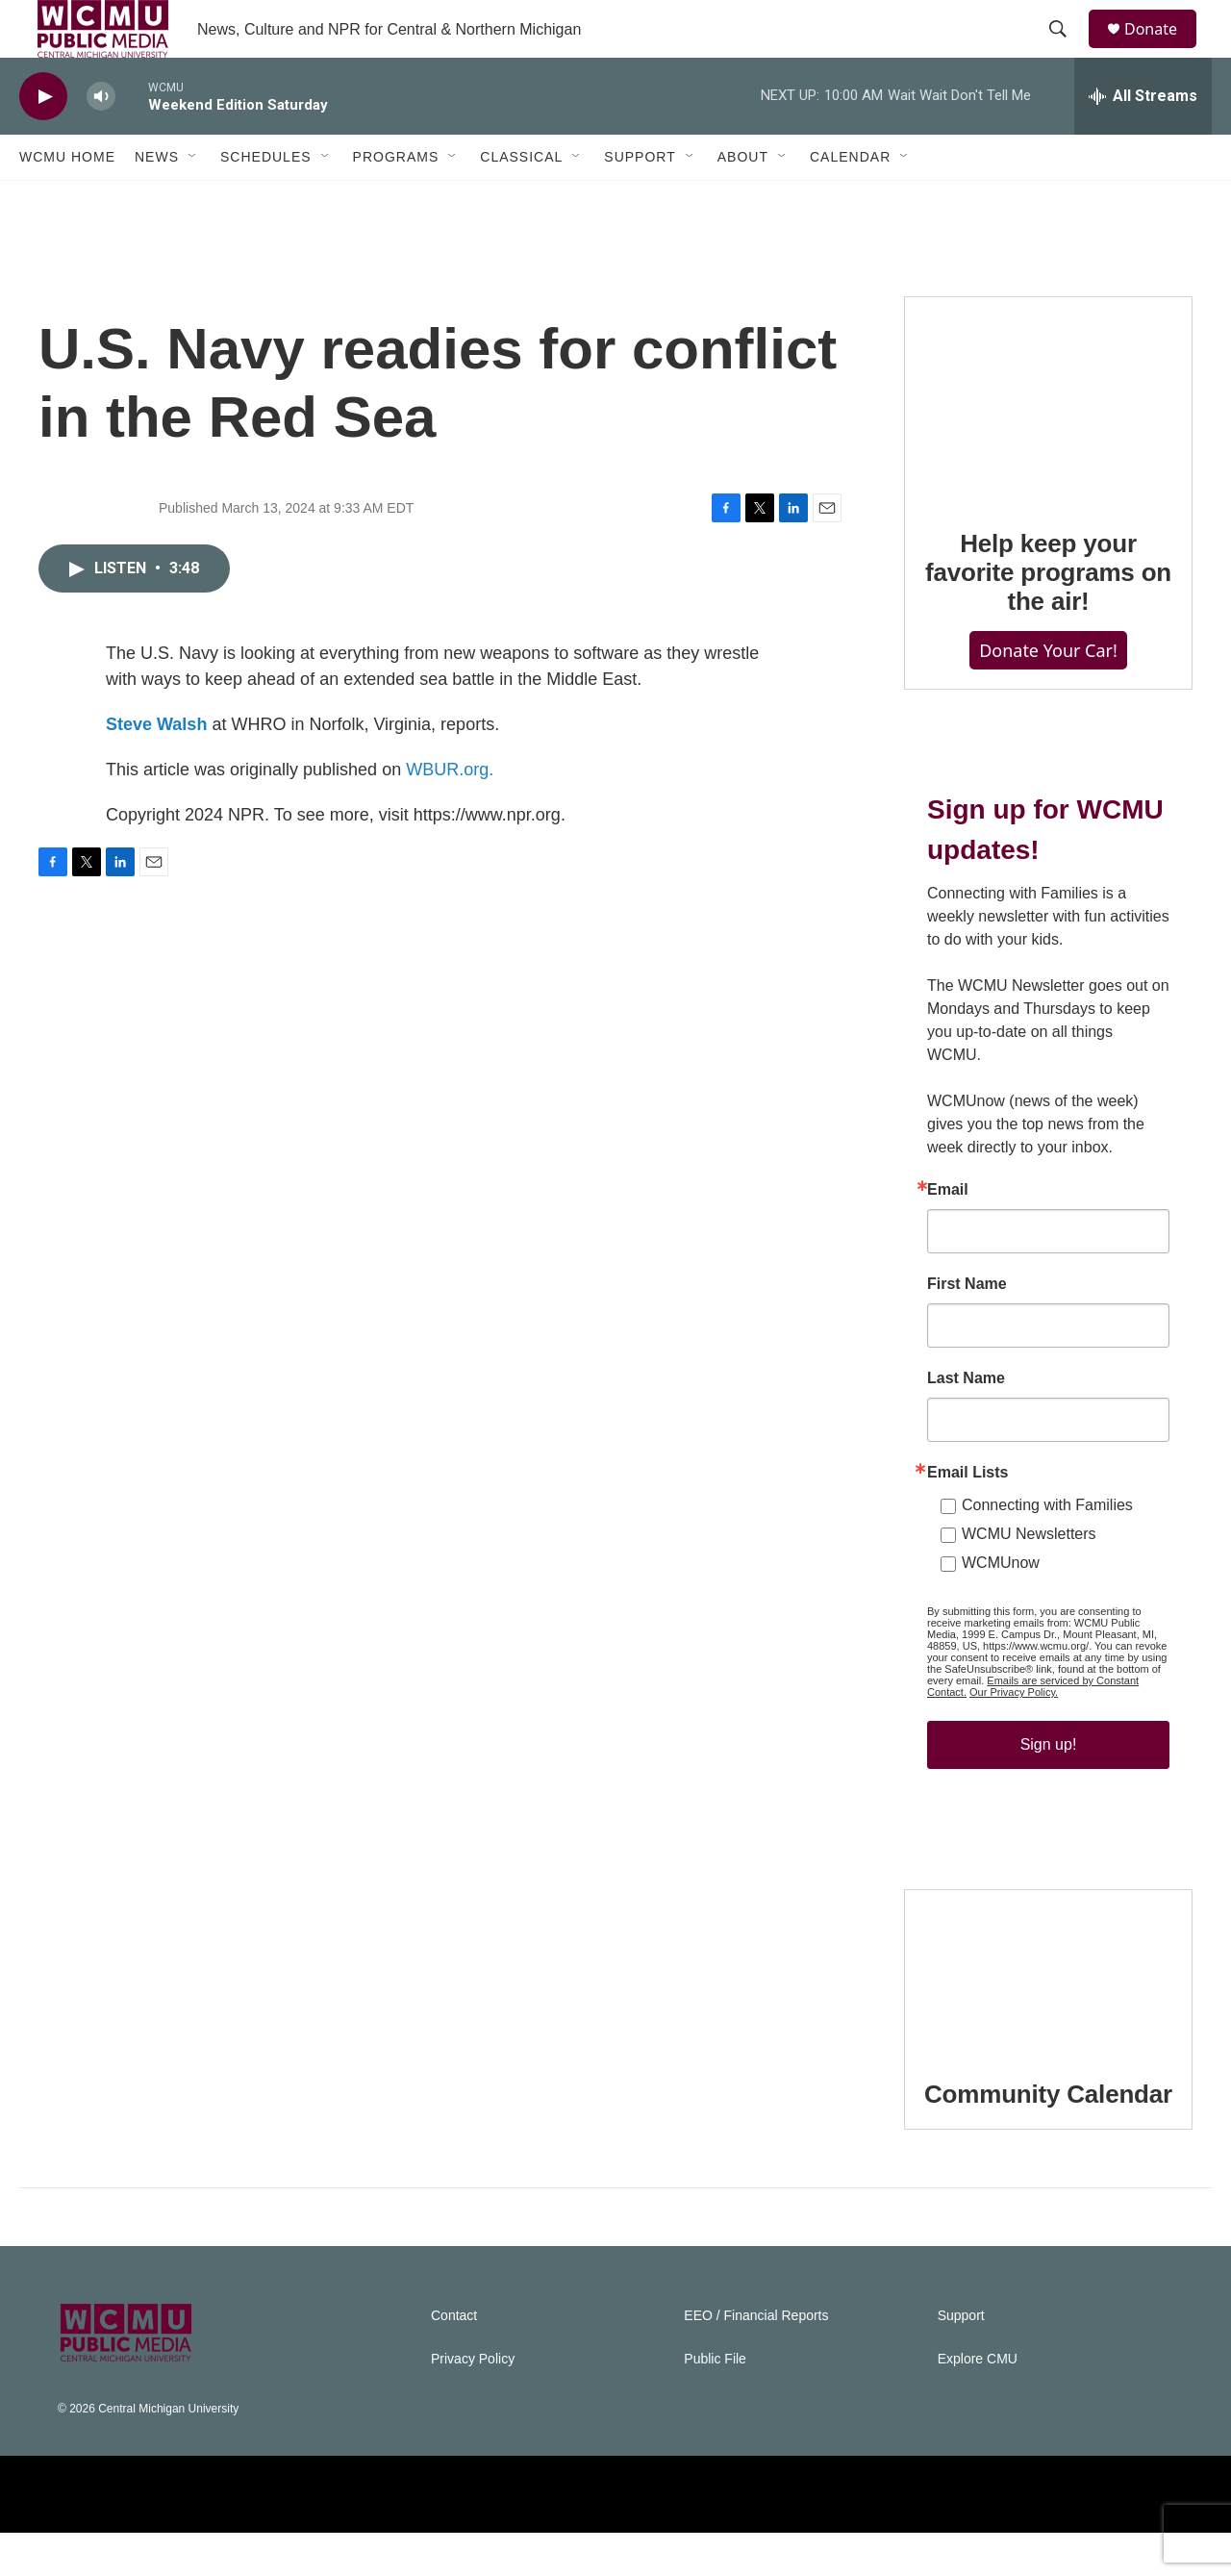 Image resolution: width=1231 pixels, height=2576 pixels. I want to click on Community Calendar, so click(1048, 2137).